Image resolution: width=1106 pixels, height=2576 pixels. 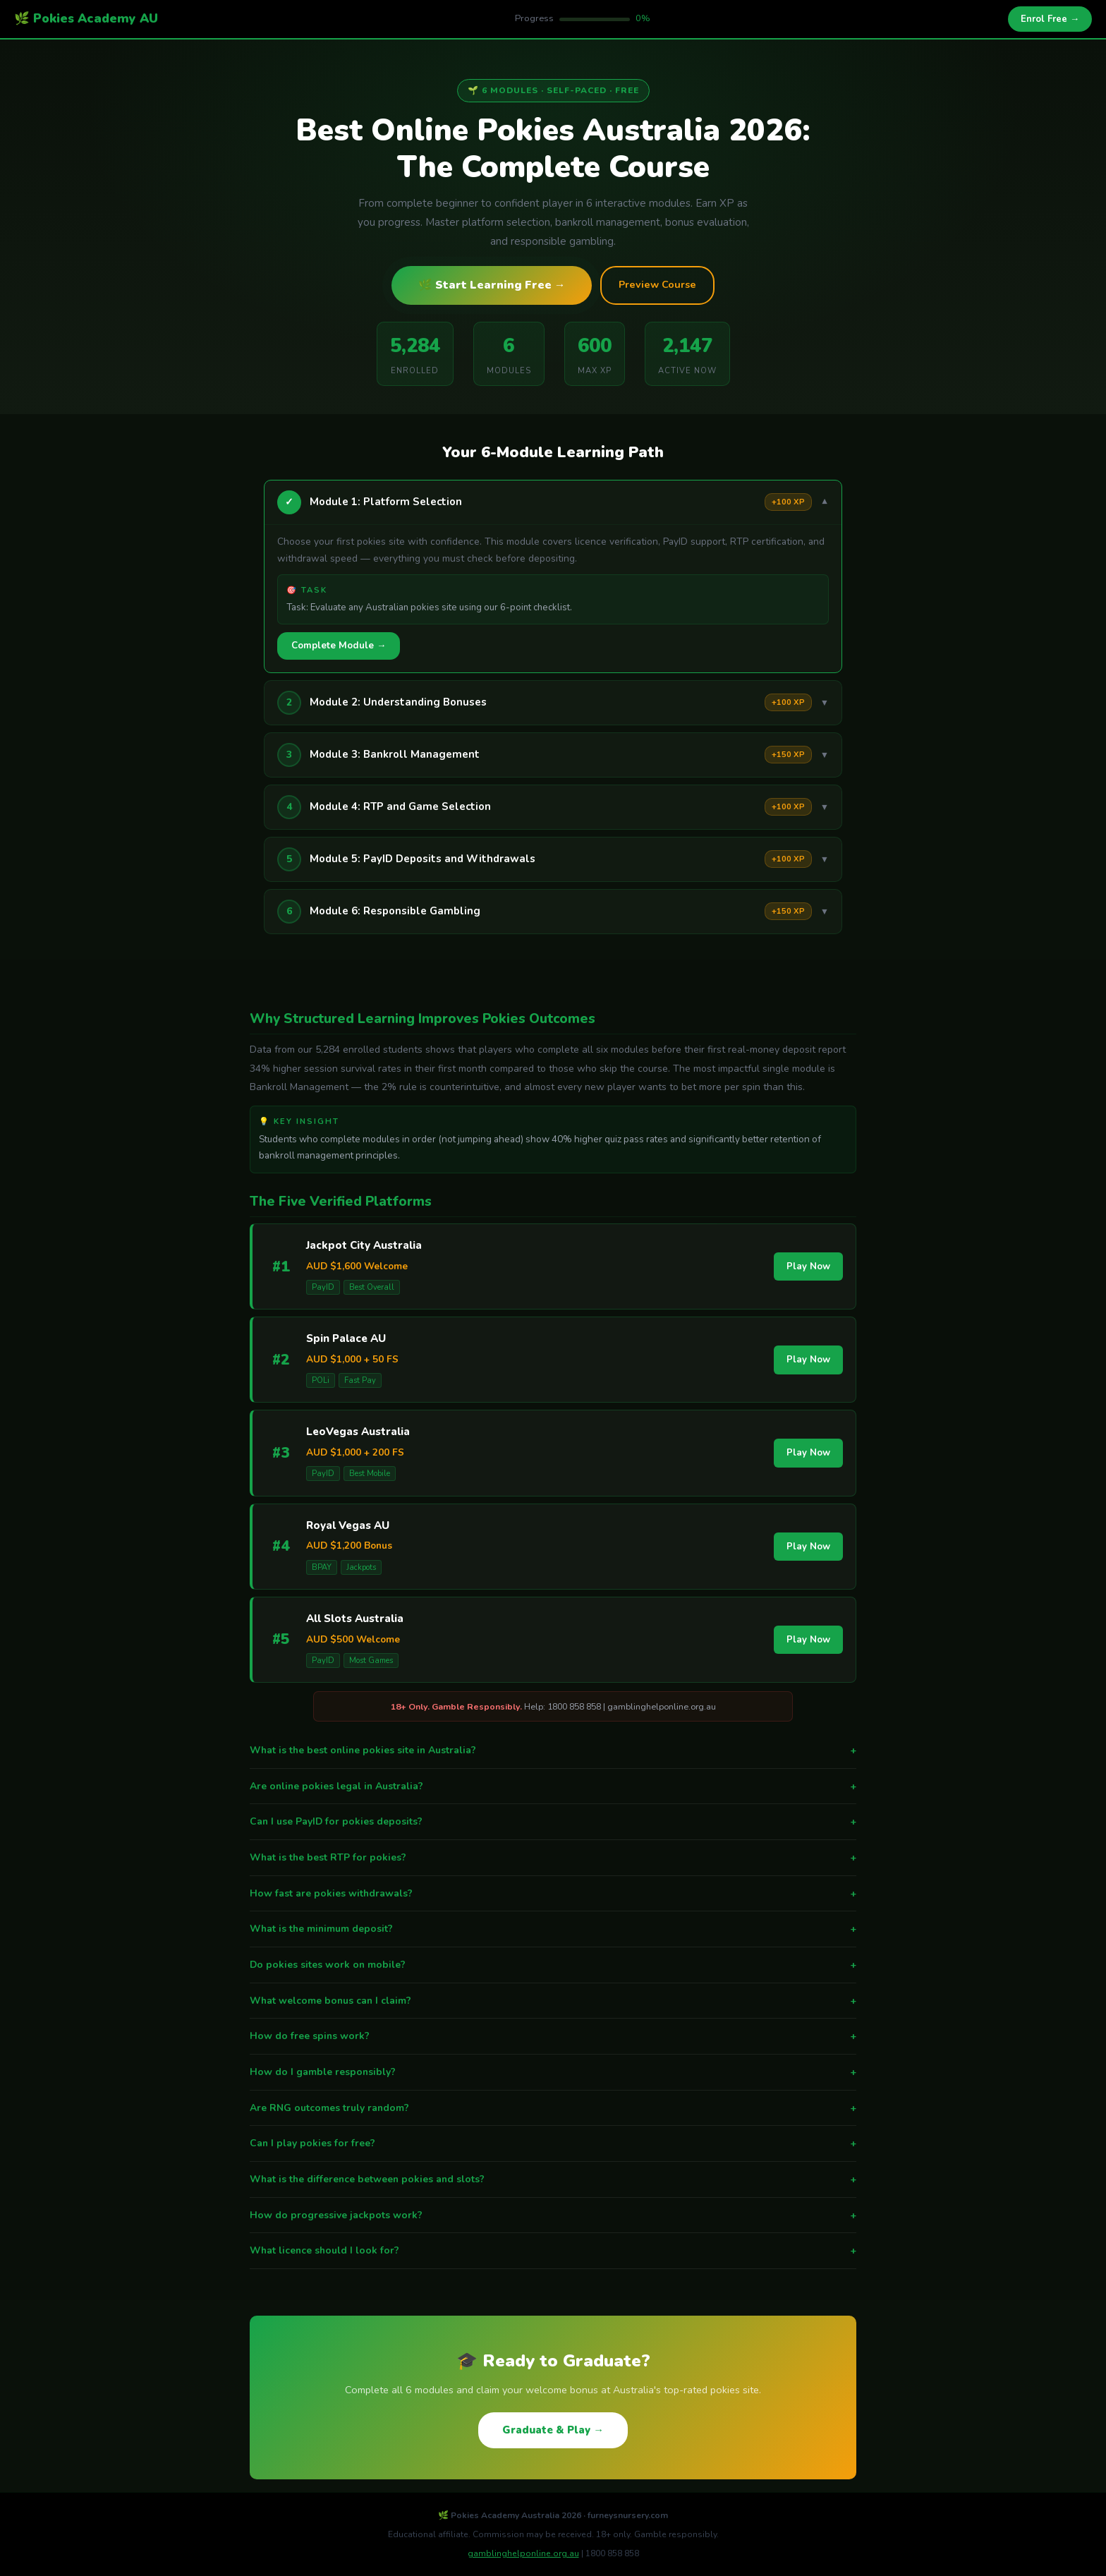 I want to click on Preview Course, so click(x=657, y=284).